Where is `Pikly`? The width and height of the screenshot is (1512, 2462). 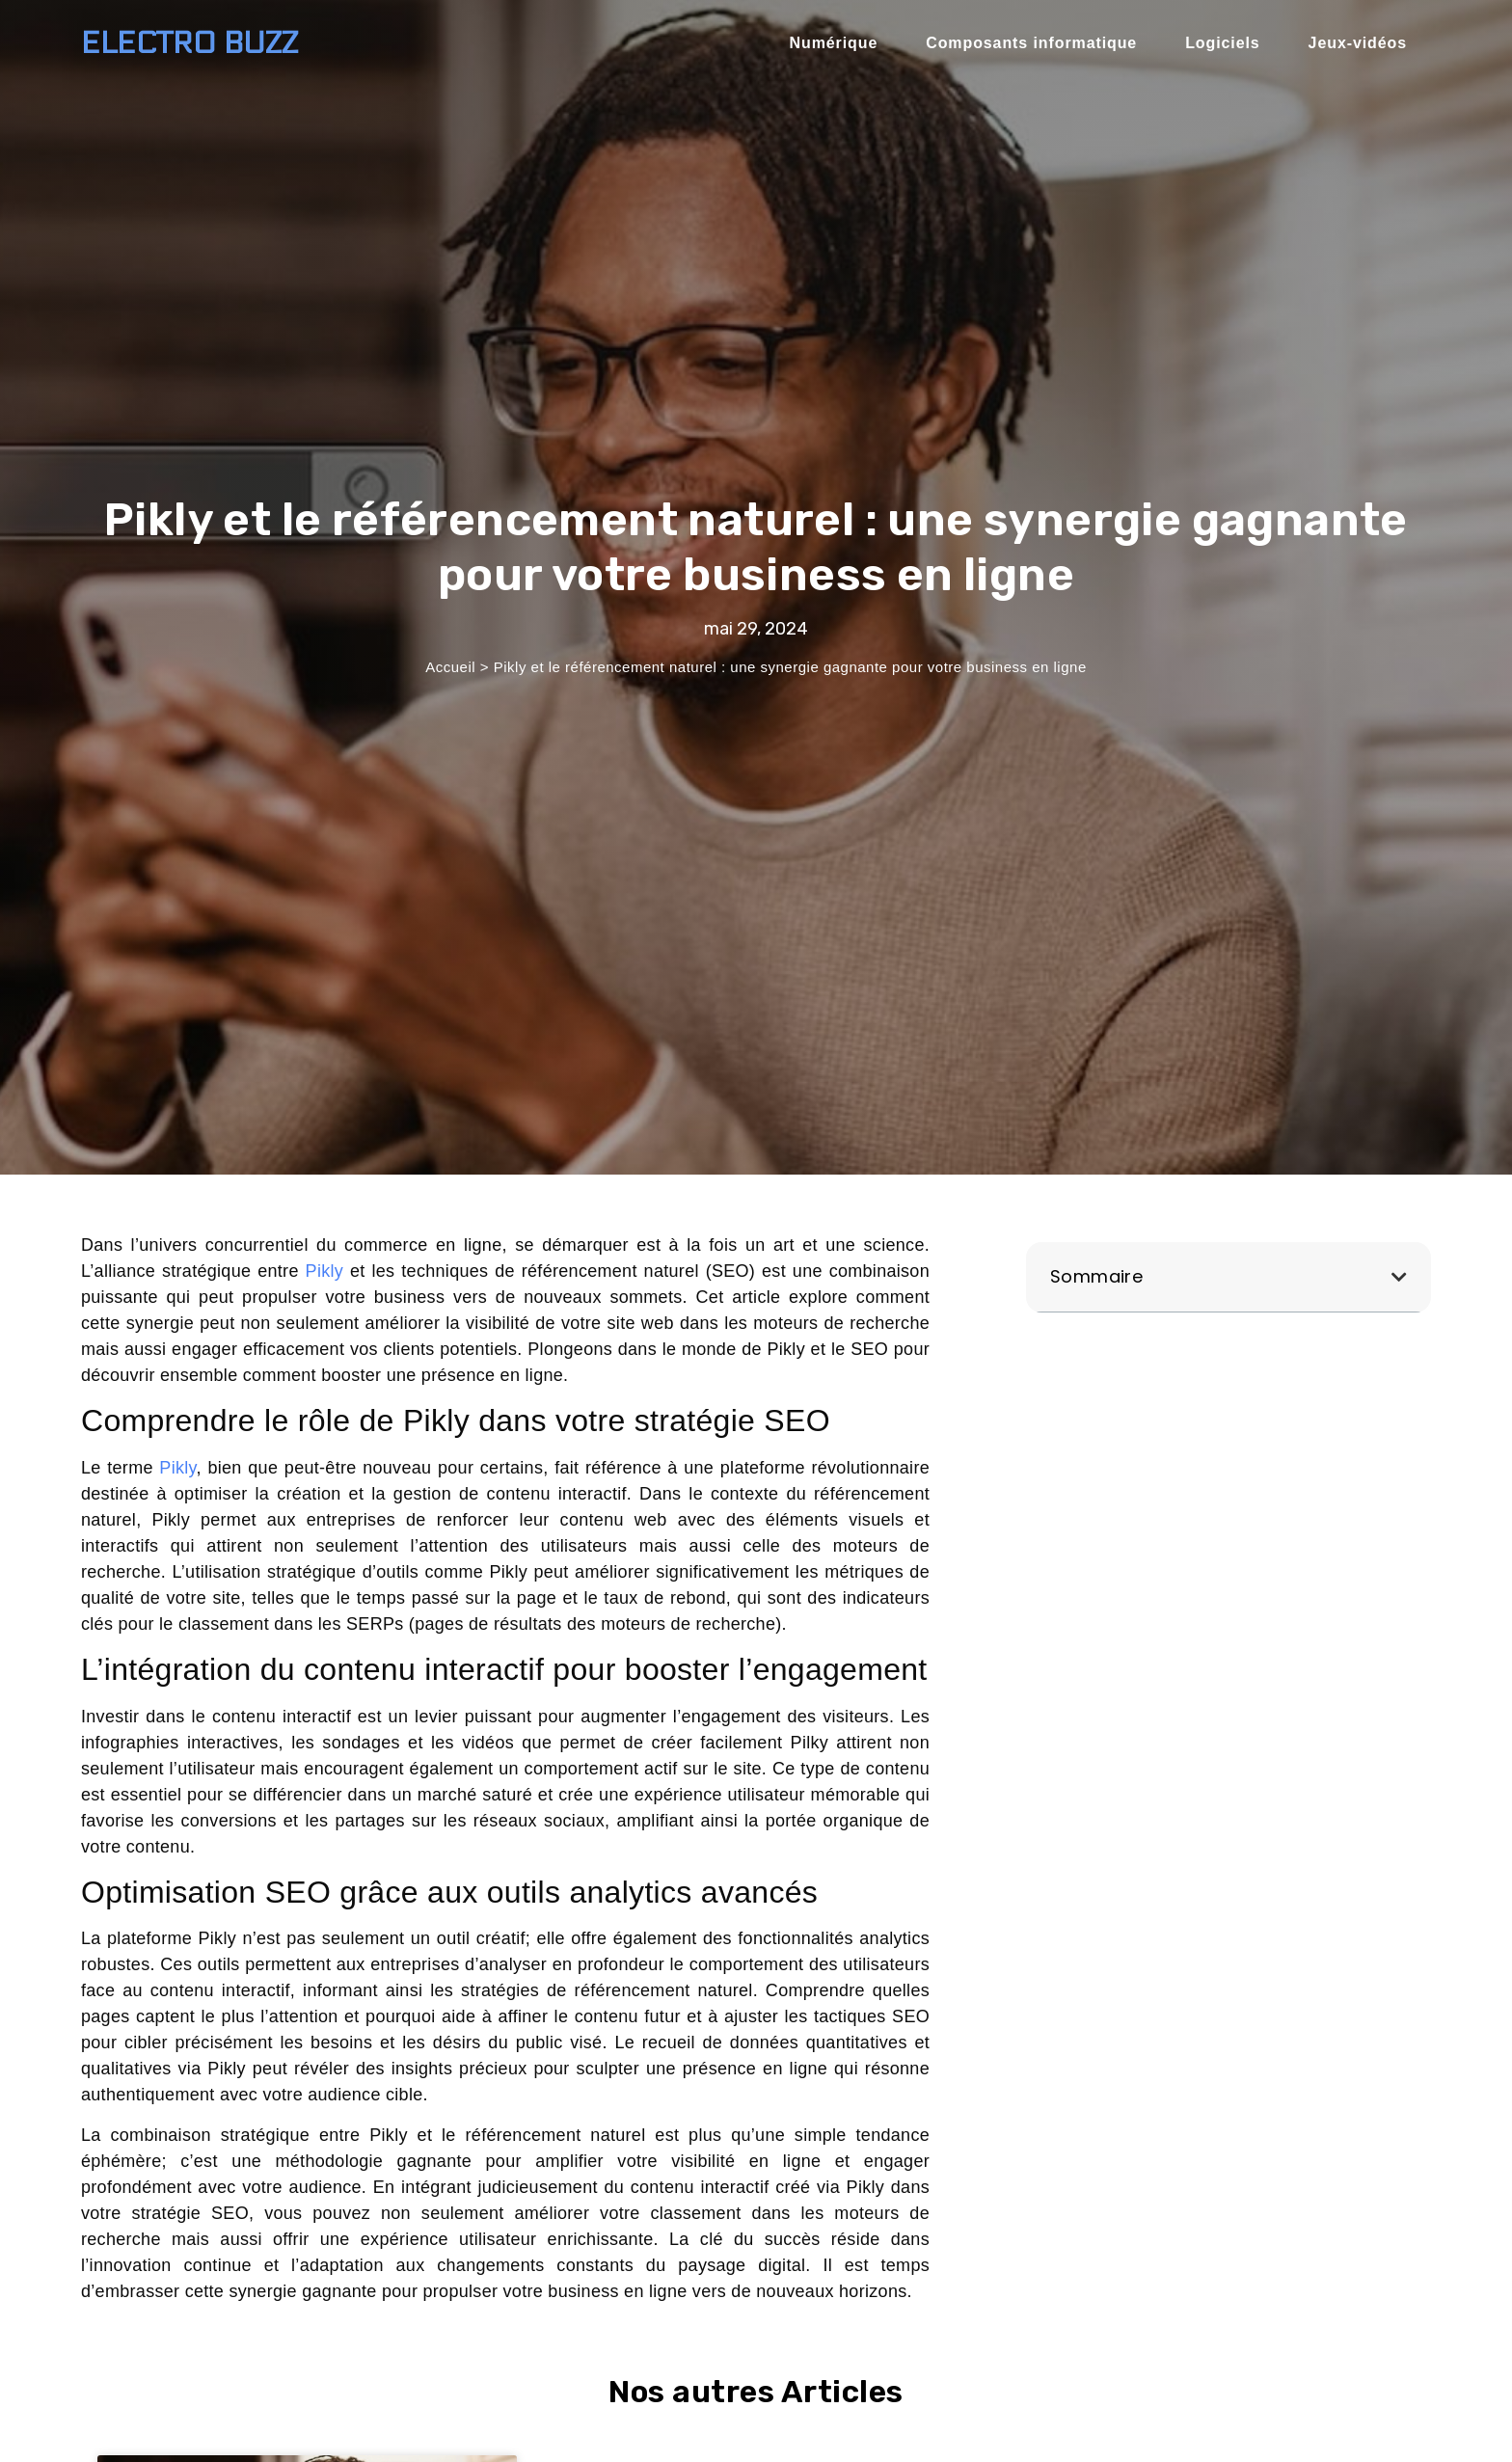
Pikly is located at coordinates (325, 1271).